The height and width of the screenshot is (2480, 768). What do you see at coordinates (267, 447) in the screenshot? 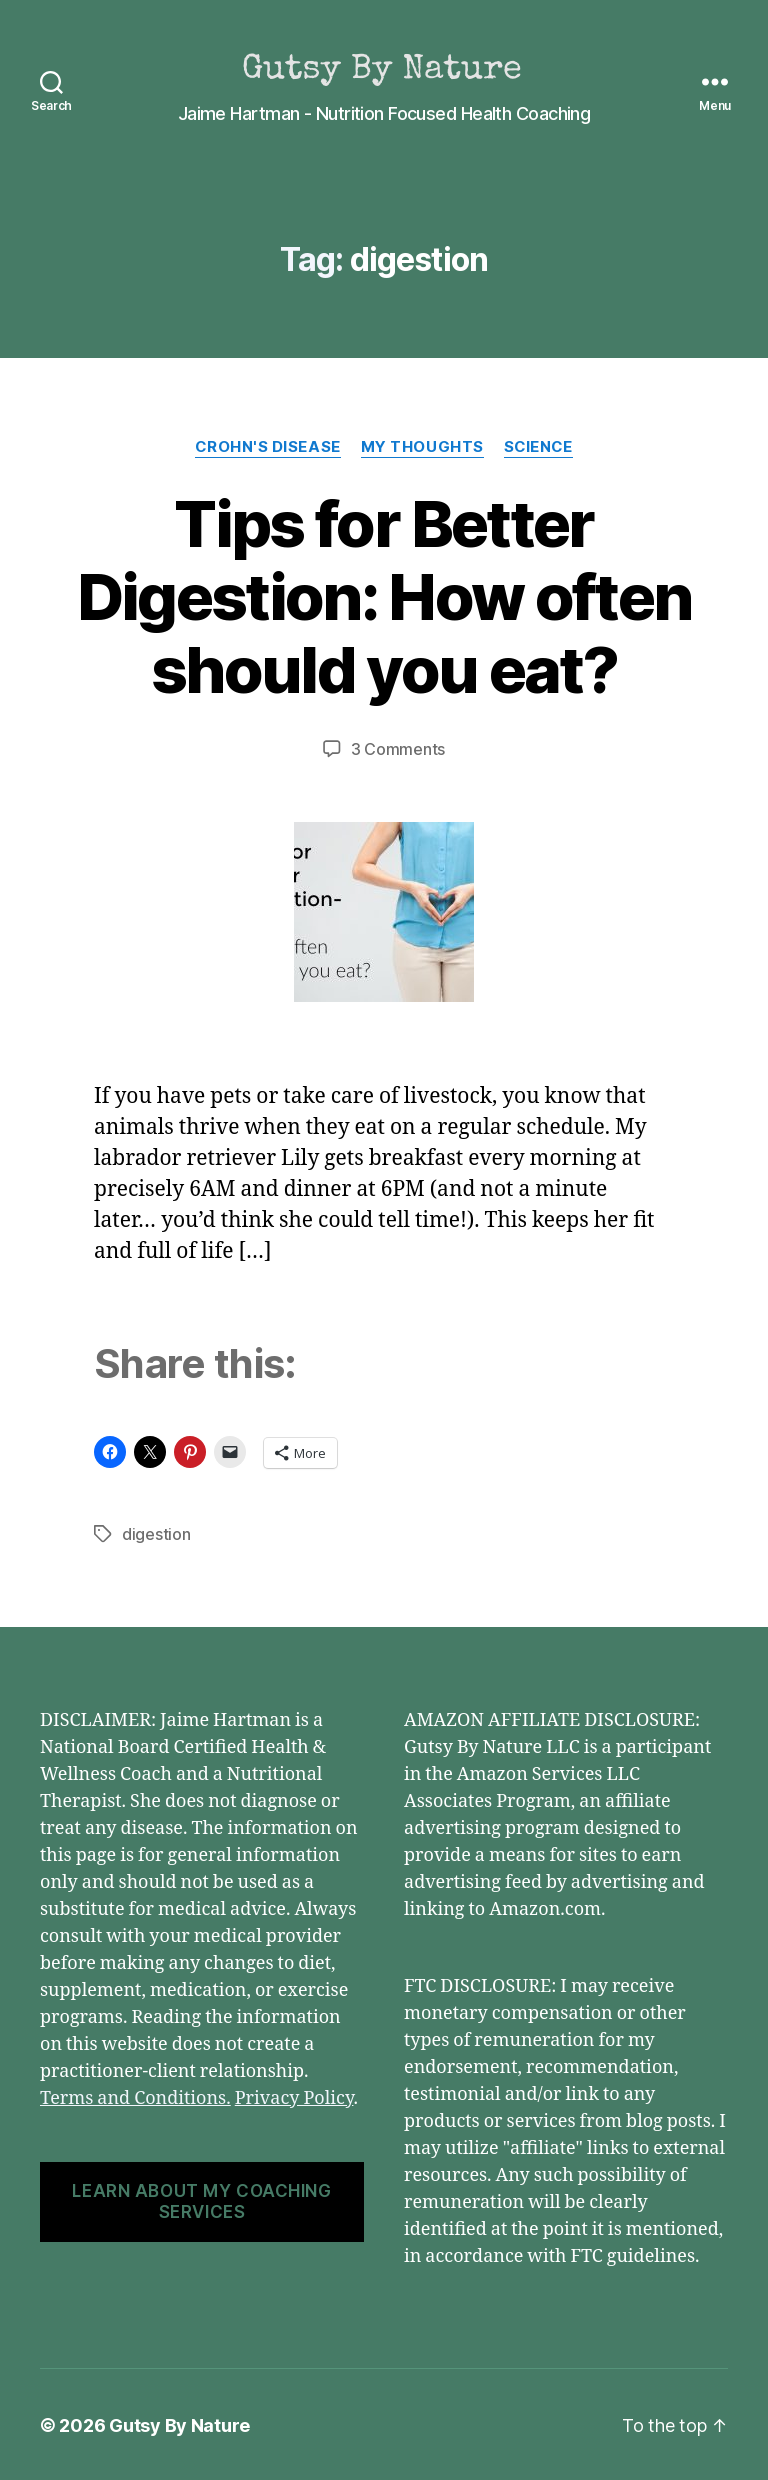
I see `Crohn's Disease` at bounding box center [267, 447].